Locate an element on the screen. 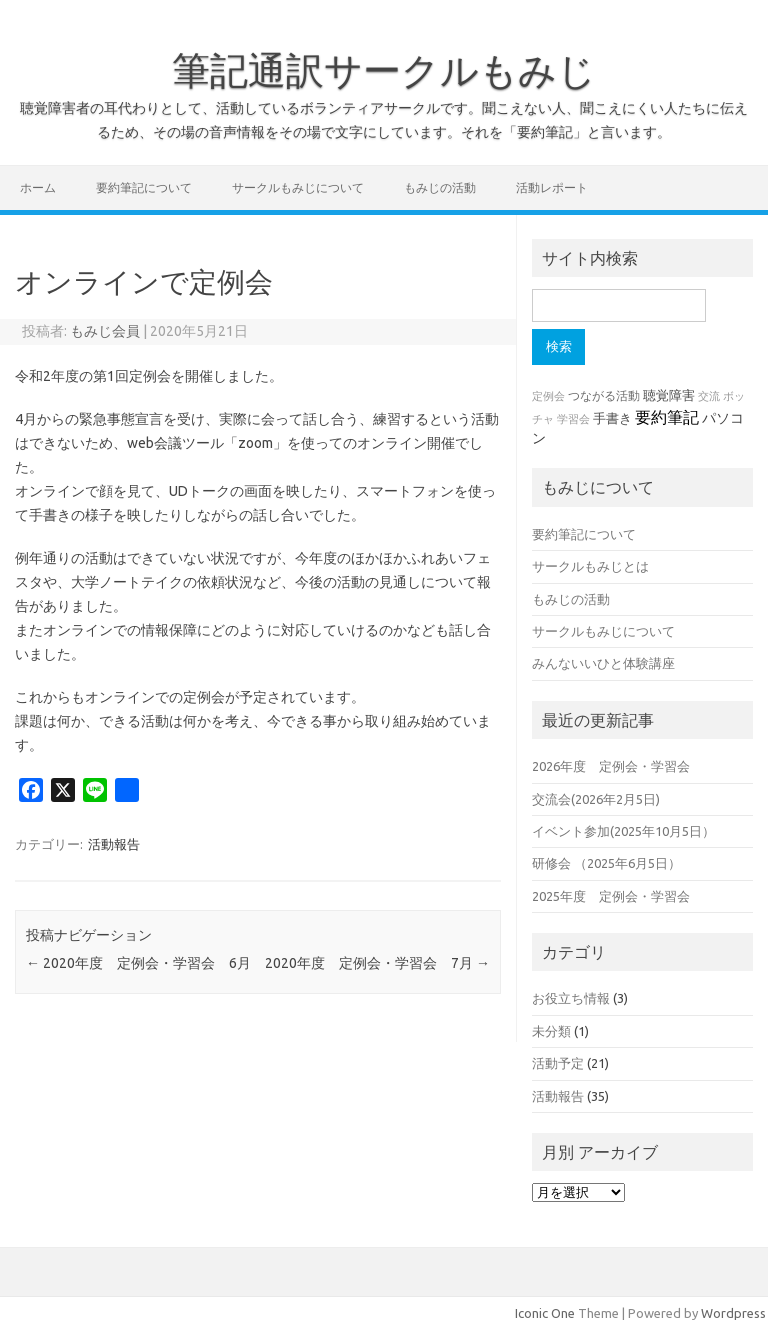  イベント参加(2025年10月5日） is located at coordinates (623, 831).